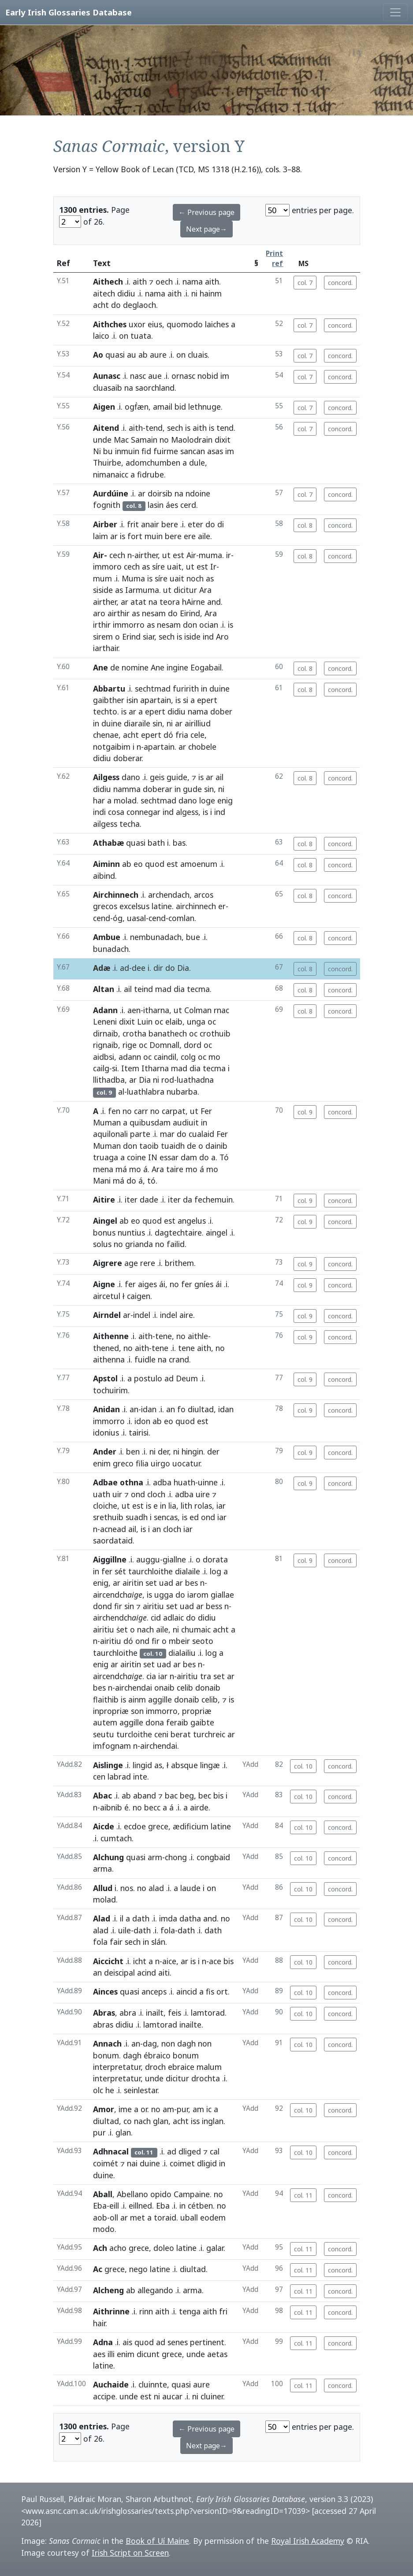 Image resolution: width=413 pixels, height=2576 pixels. What do you see at coordinates (207, 1687) in the screenshot?
I see `donaib` at bounding box center [207, 1687].